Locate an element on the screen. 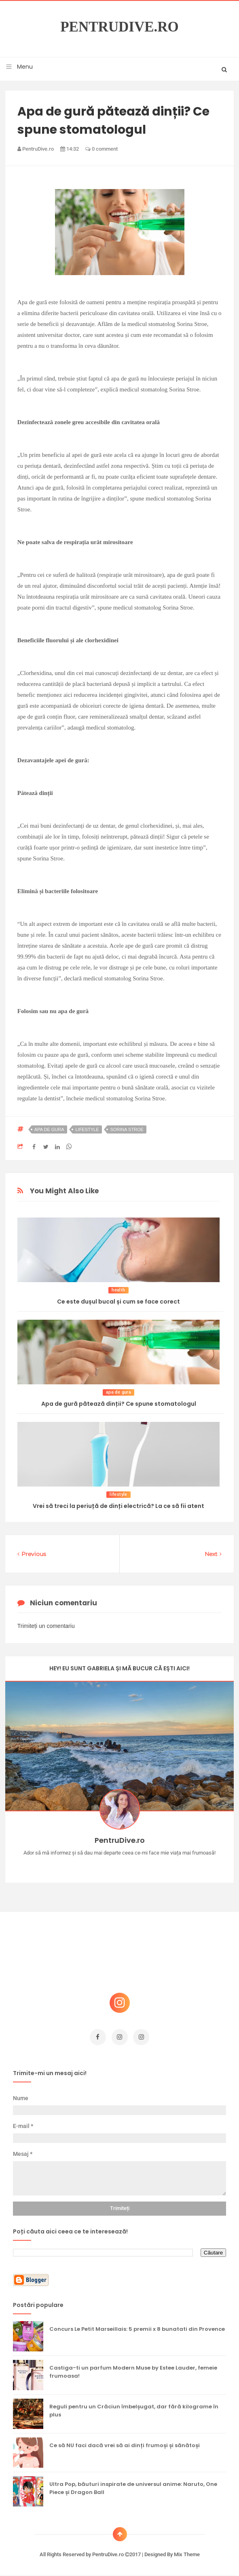 The height and width of the screenshot is (2576, 239). Reguli pentru un Crăciun îmbelșugat, dar fără kilograme în plus is located at coordinates (133, 2410).